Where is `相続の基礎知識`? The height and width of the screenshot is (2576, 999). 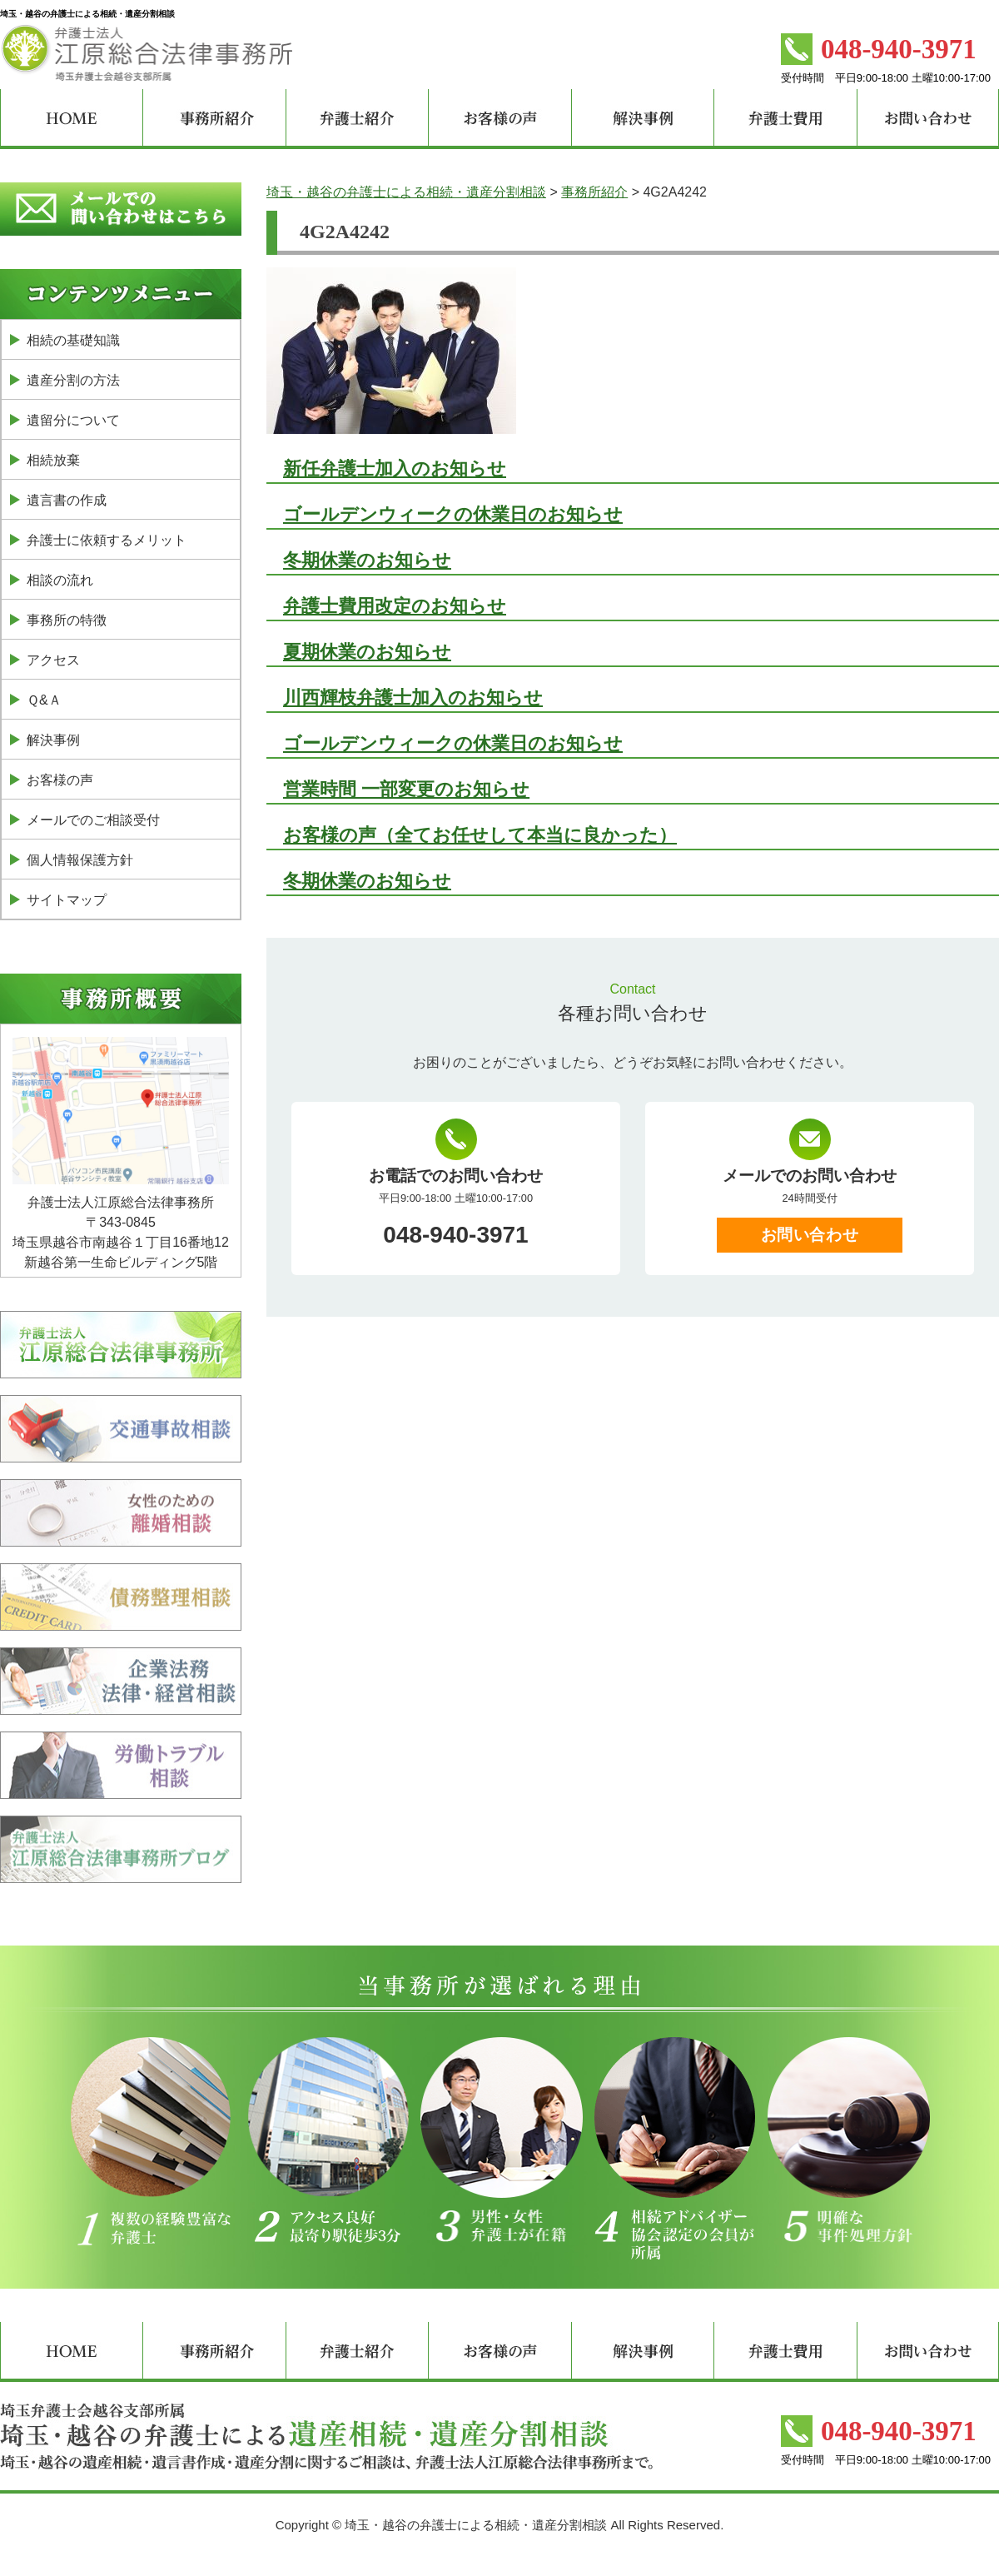
相続の基礎知識 is located at coordinates (73, 340).